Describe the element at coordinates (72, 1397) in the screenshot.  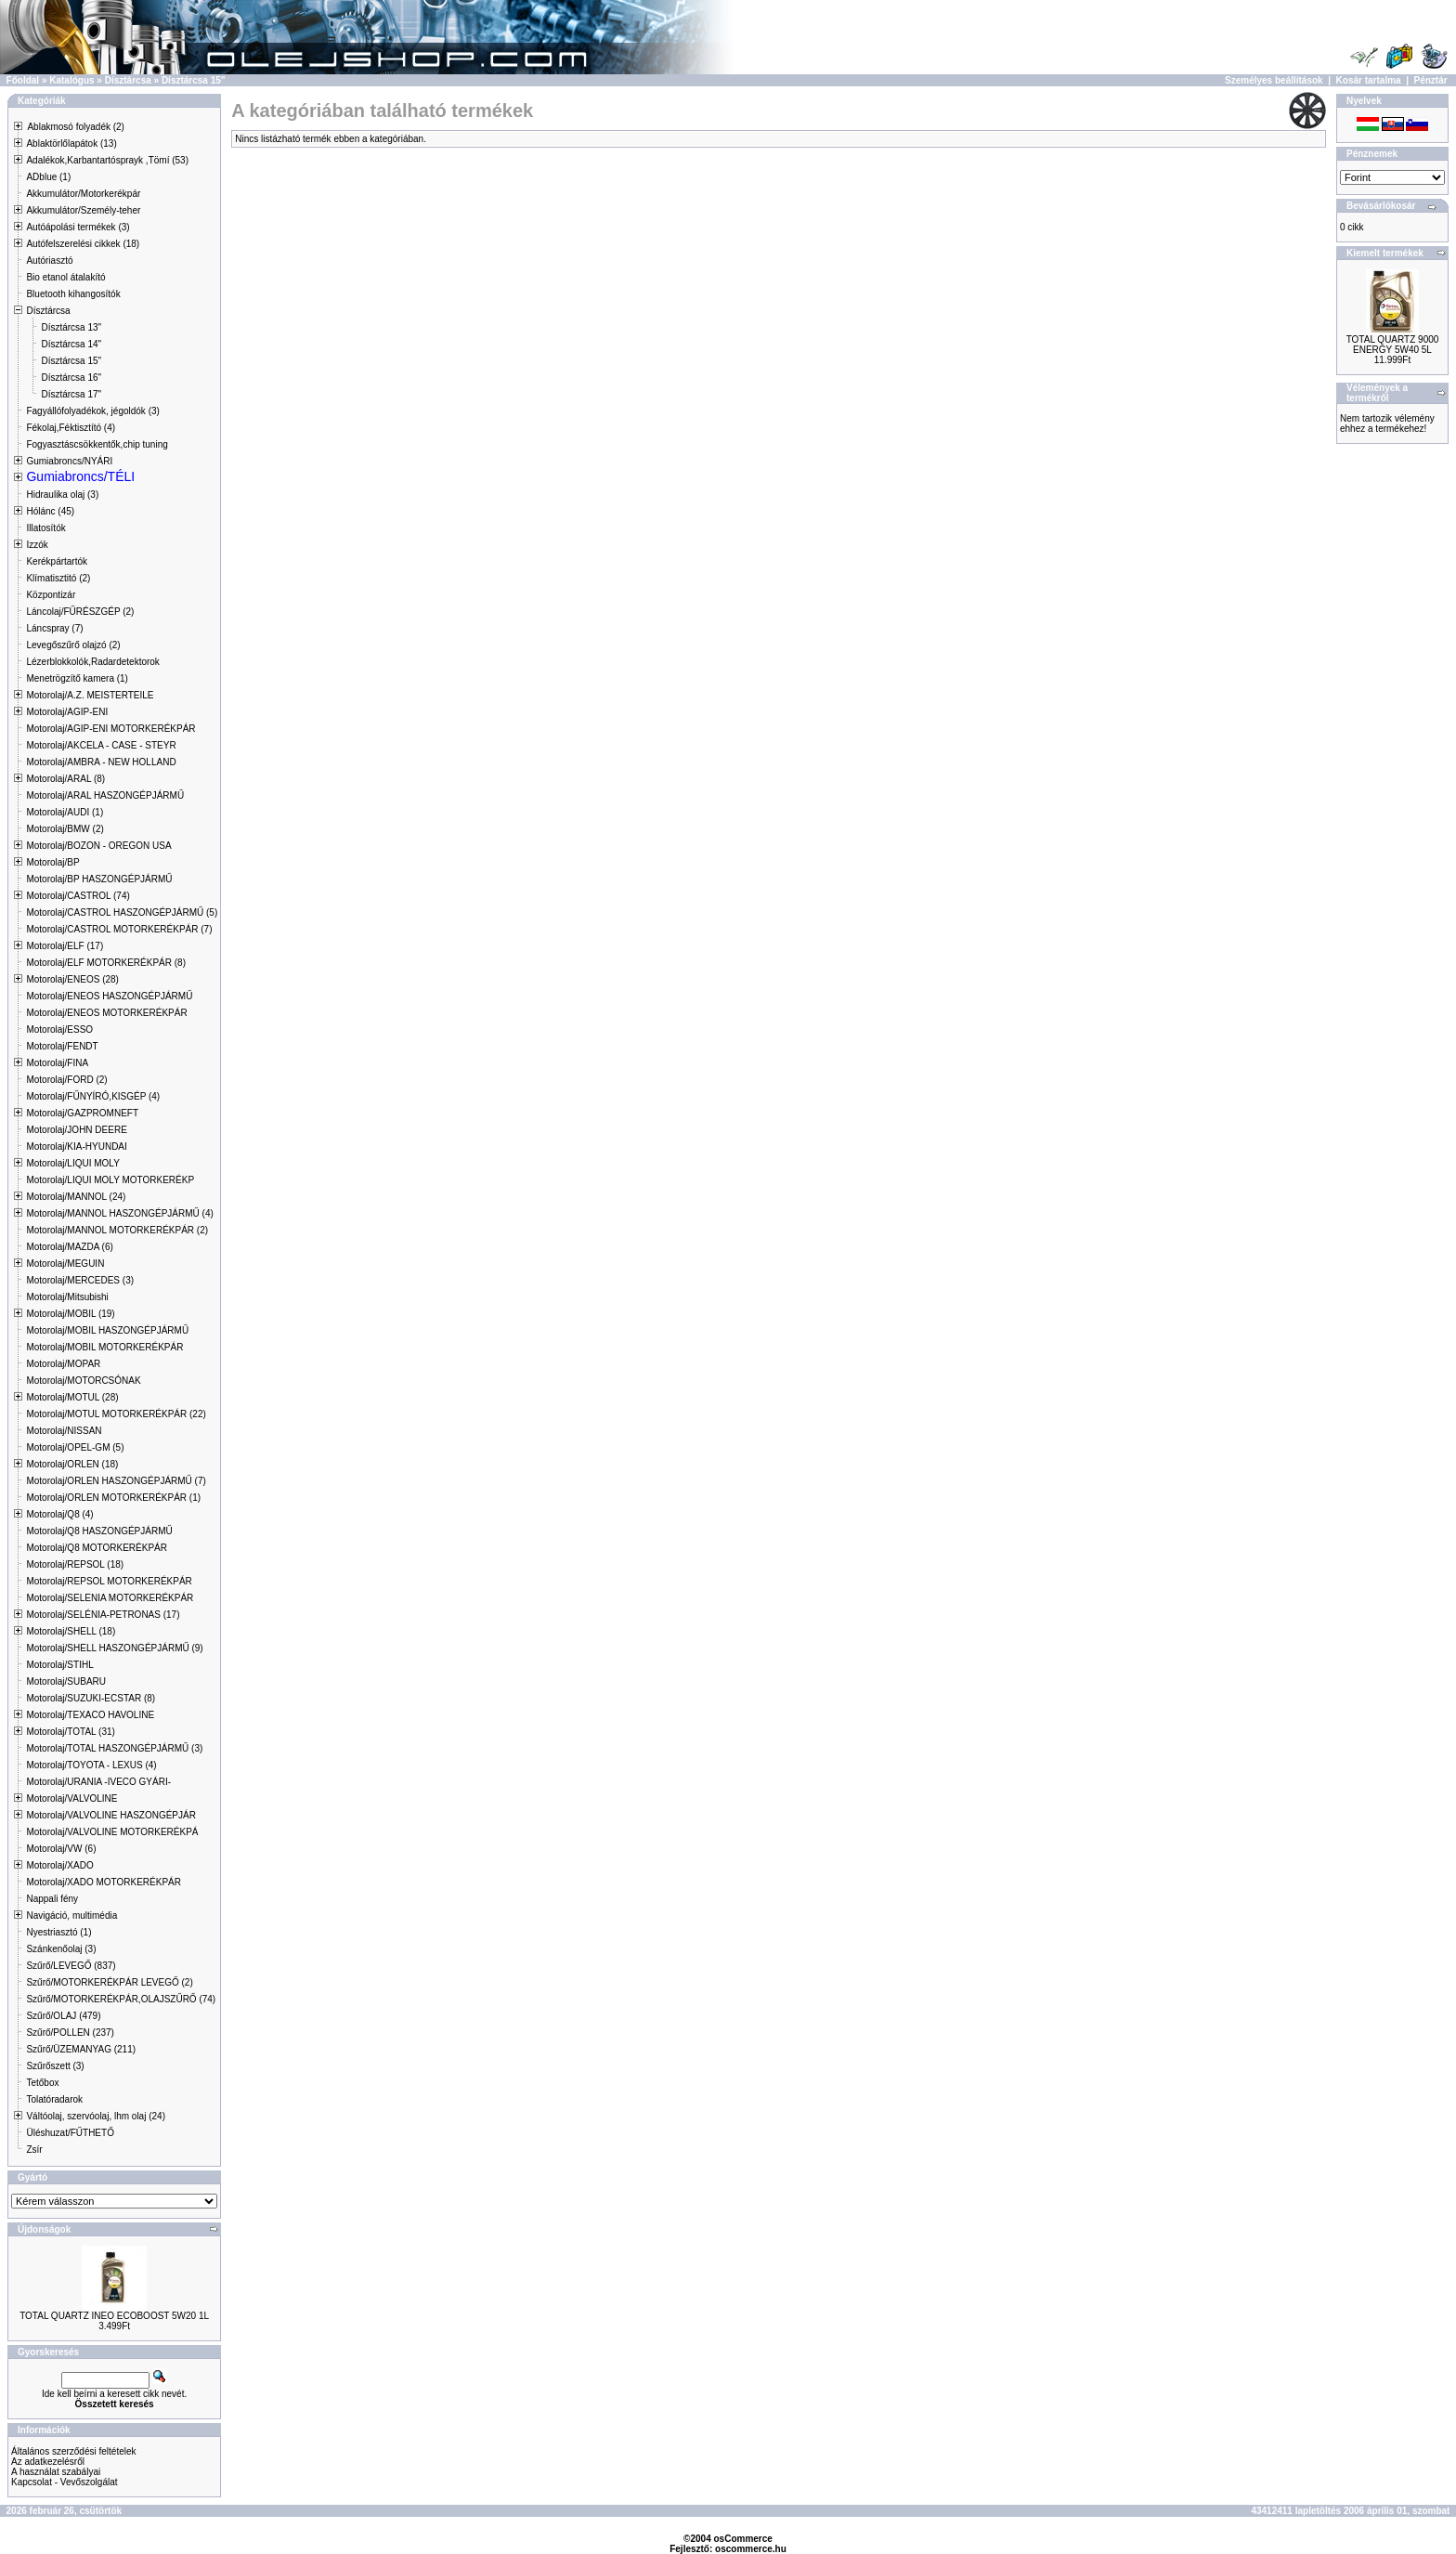
I see `Motorolaj/MOTUL (28)` at that location.